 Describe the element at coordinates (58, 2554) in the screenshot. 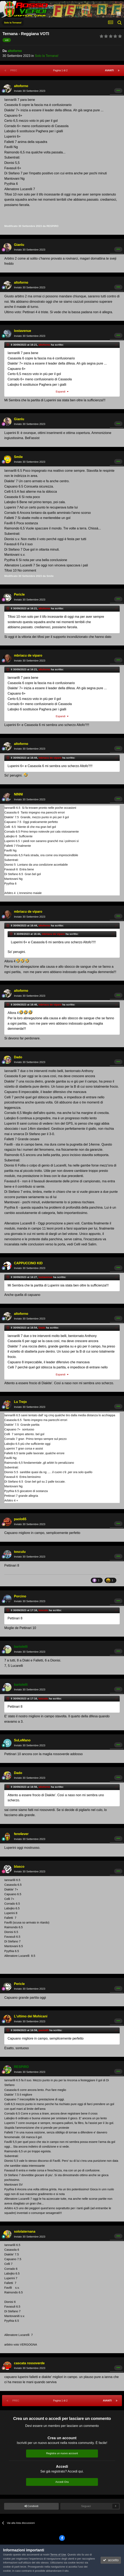

I see `Terms of Use` at that location.